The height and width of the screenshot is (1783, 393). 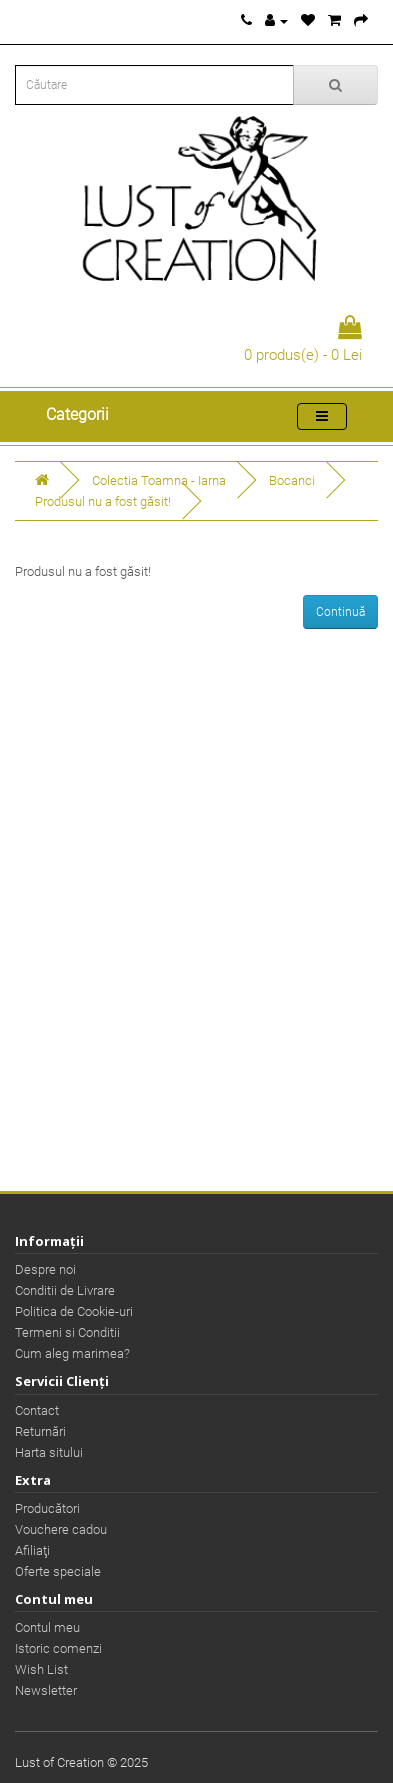 What do you see at coordinates (103, 501) in the screenshot?
I see `Produsul nu a fost găsit!` at bounding box center [103, 501].